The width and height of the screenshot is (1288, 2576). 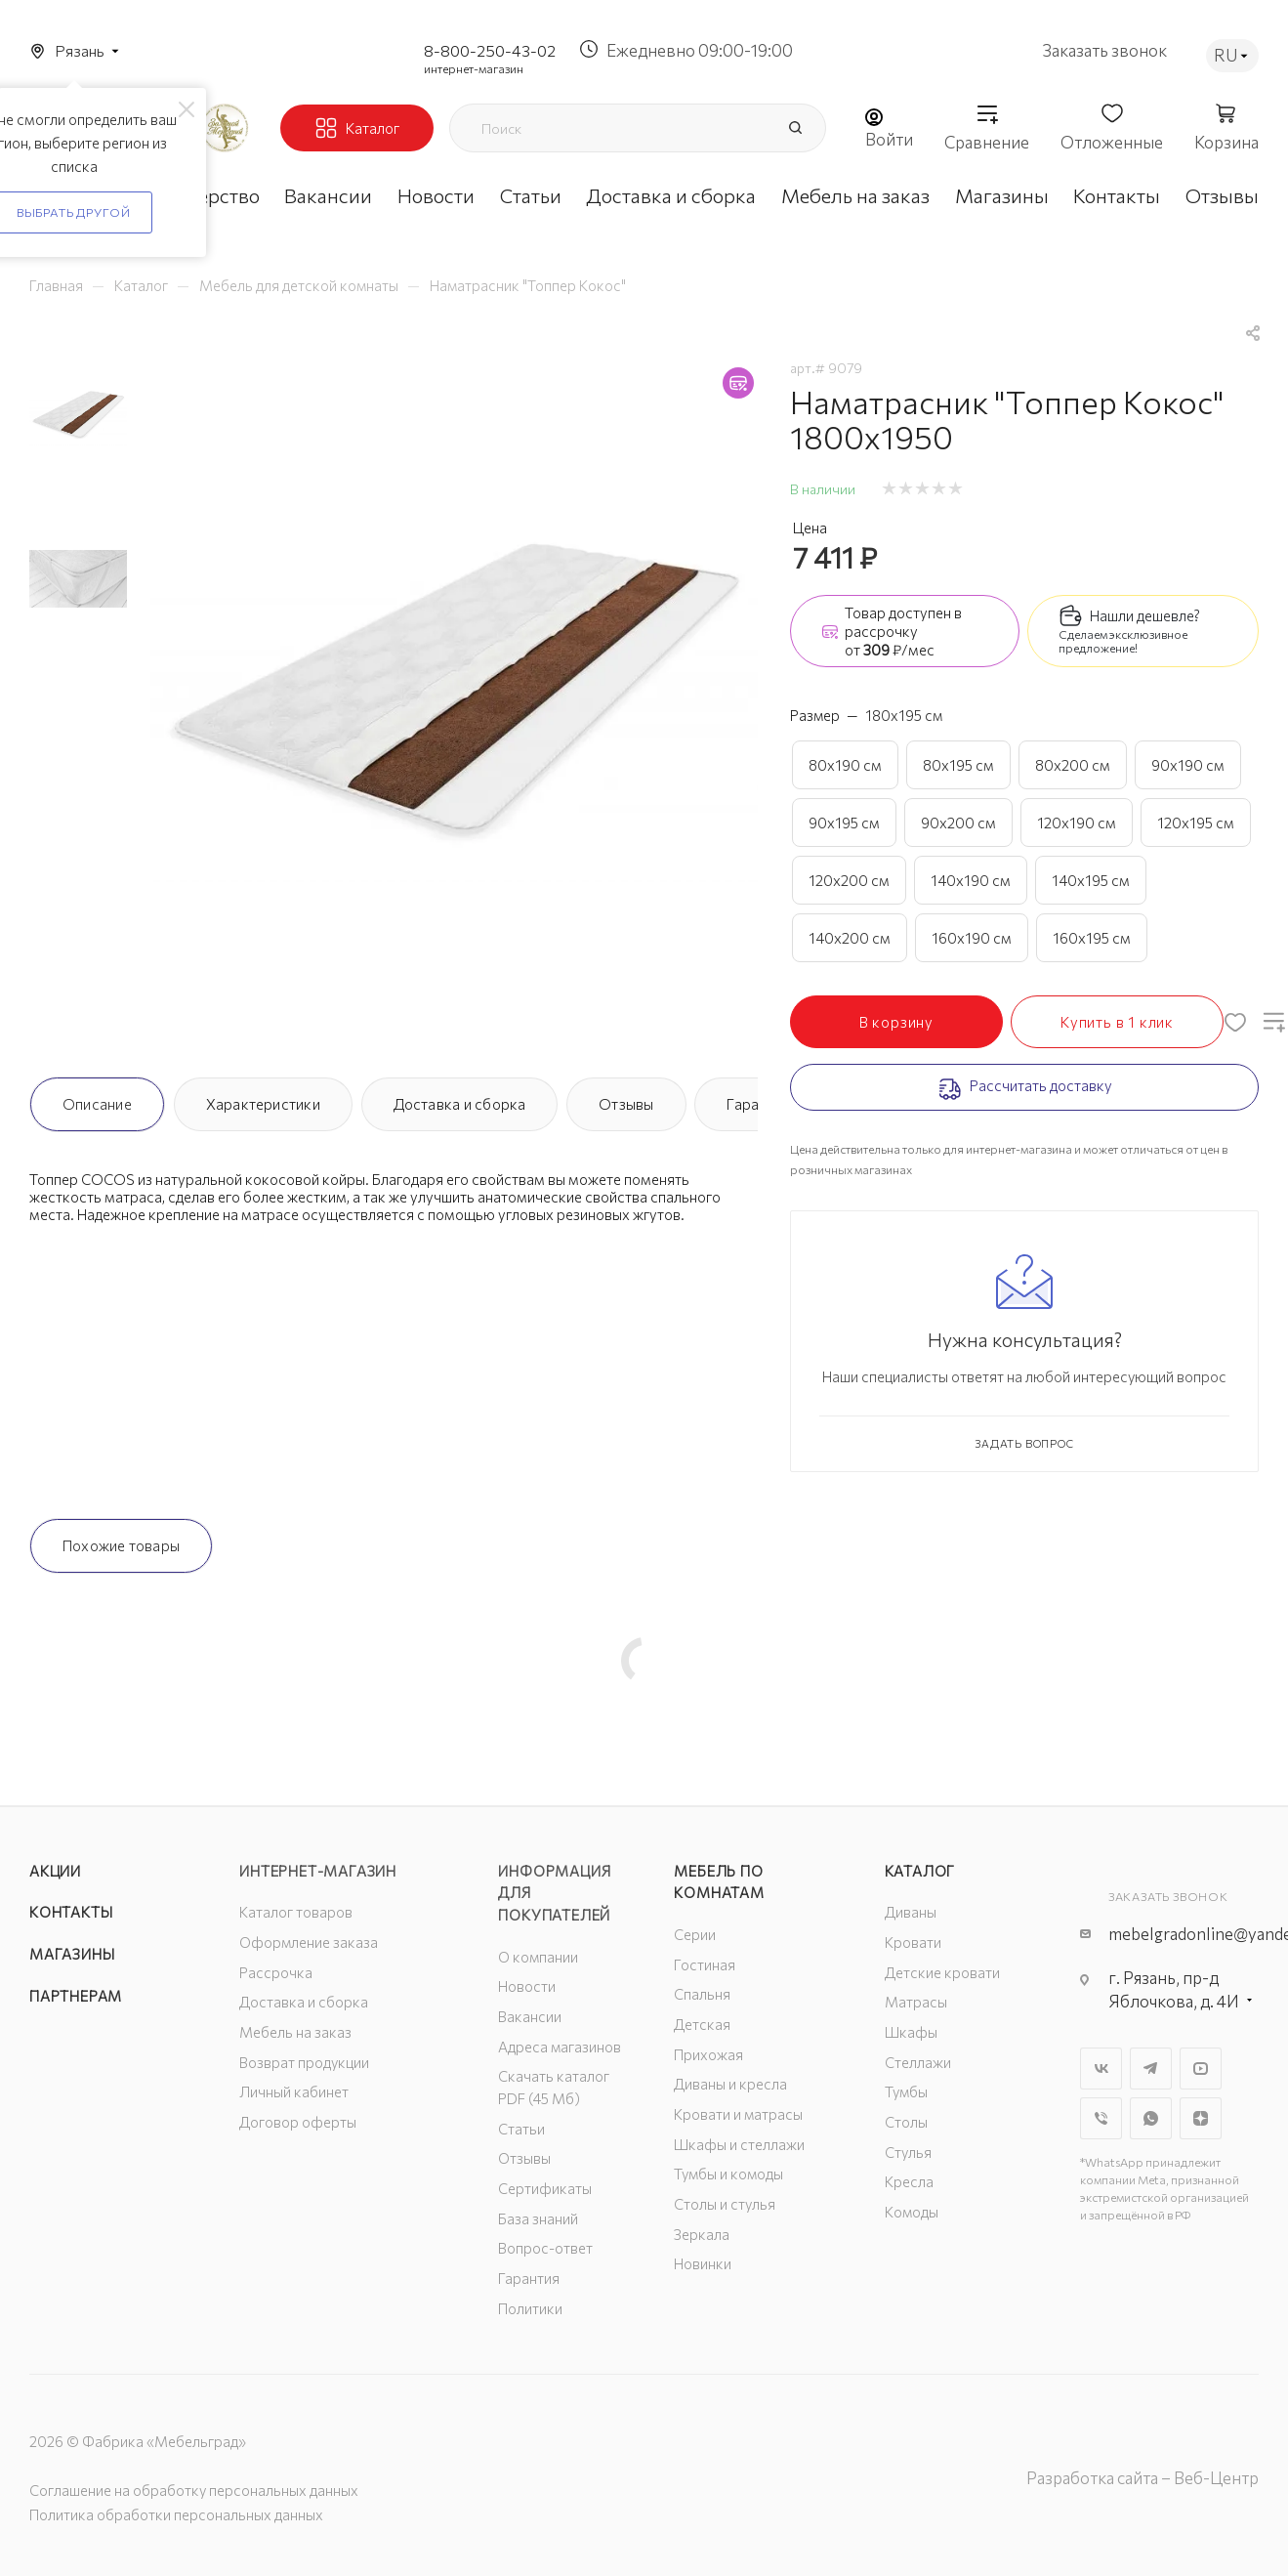 What do you see at coordinates (275, 1972) in the screenshot?
I see `Рассрочка` at bounding box center [275, 1972].